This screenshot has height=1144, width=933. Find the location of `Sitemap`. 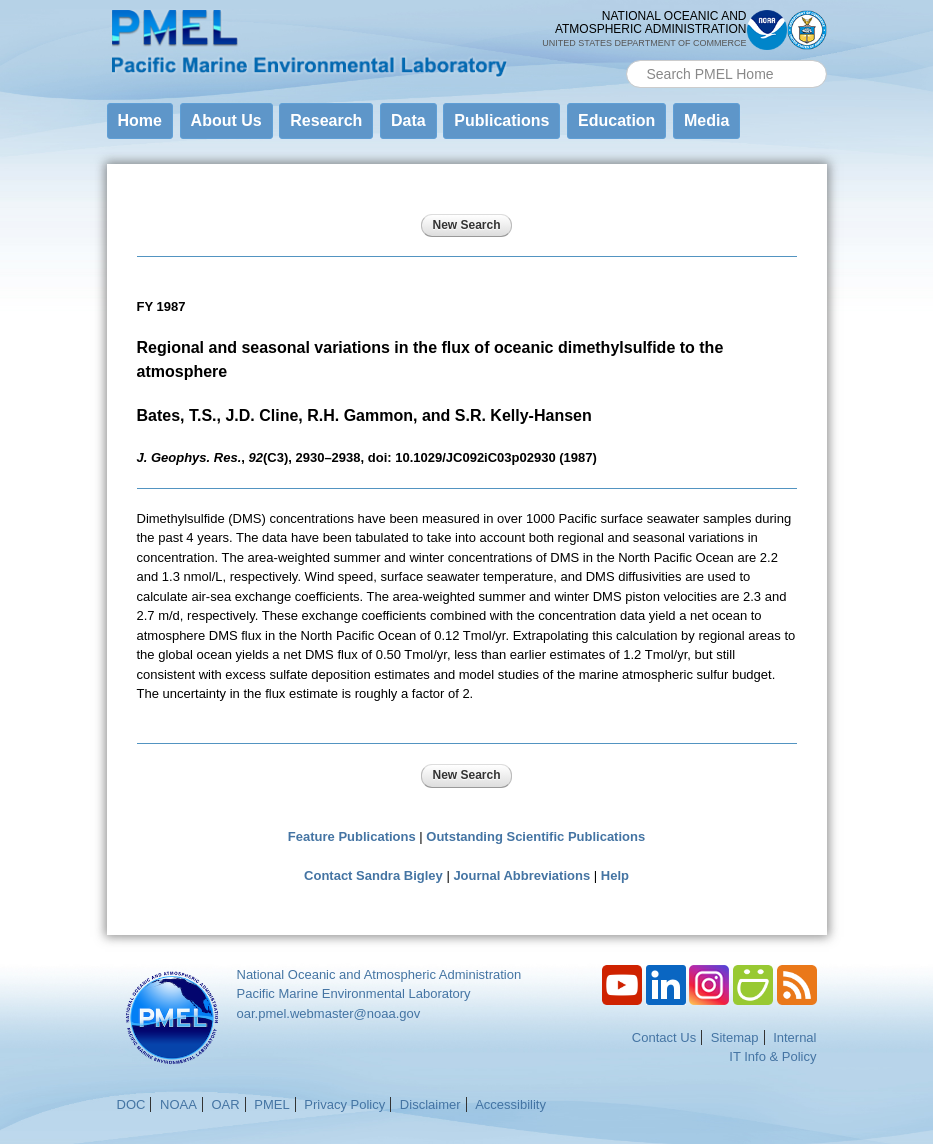

Sitemap is located at coordinates (735, 1037).